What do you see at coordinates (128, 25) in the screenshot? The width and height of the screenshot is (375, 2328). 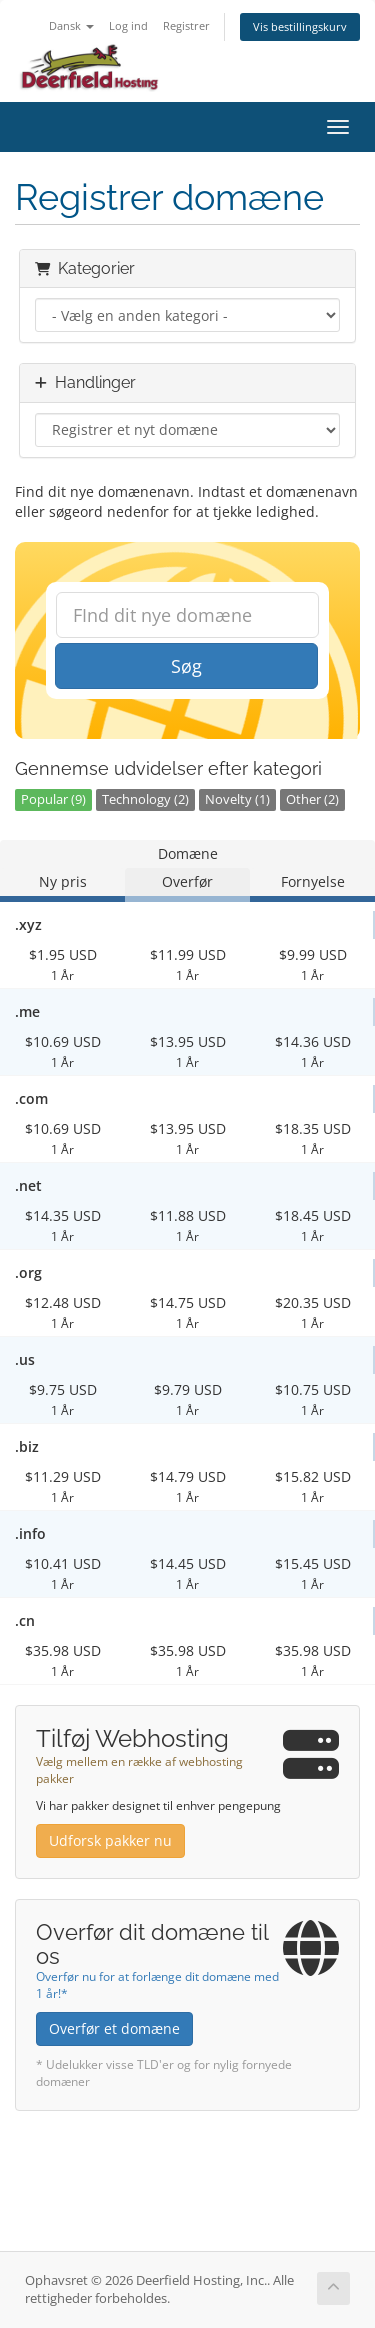 I see `Log ind` at bounding box center [128, 25].